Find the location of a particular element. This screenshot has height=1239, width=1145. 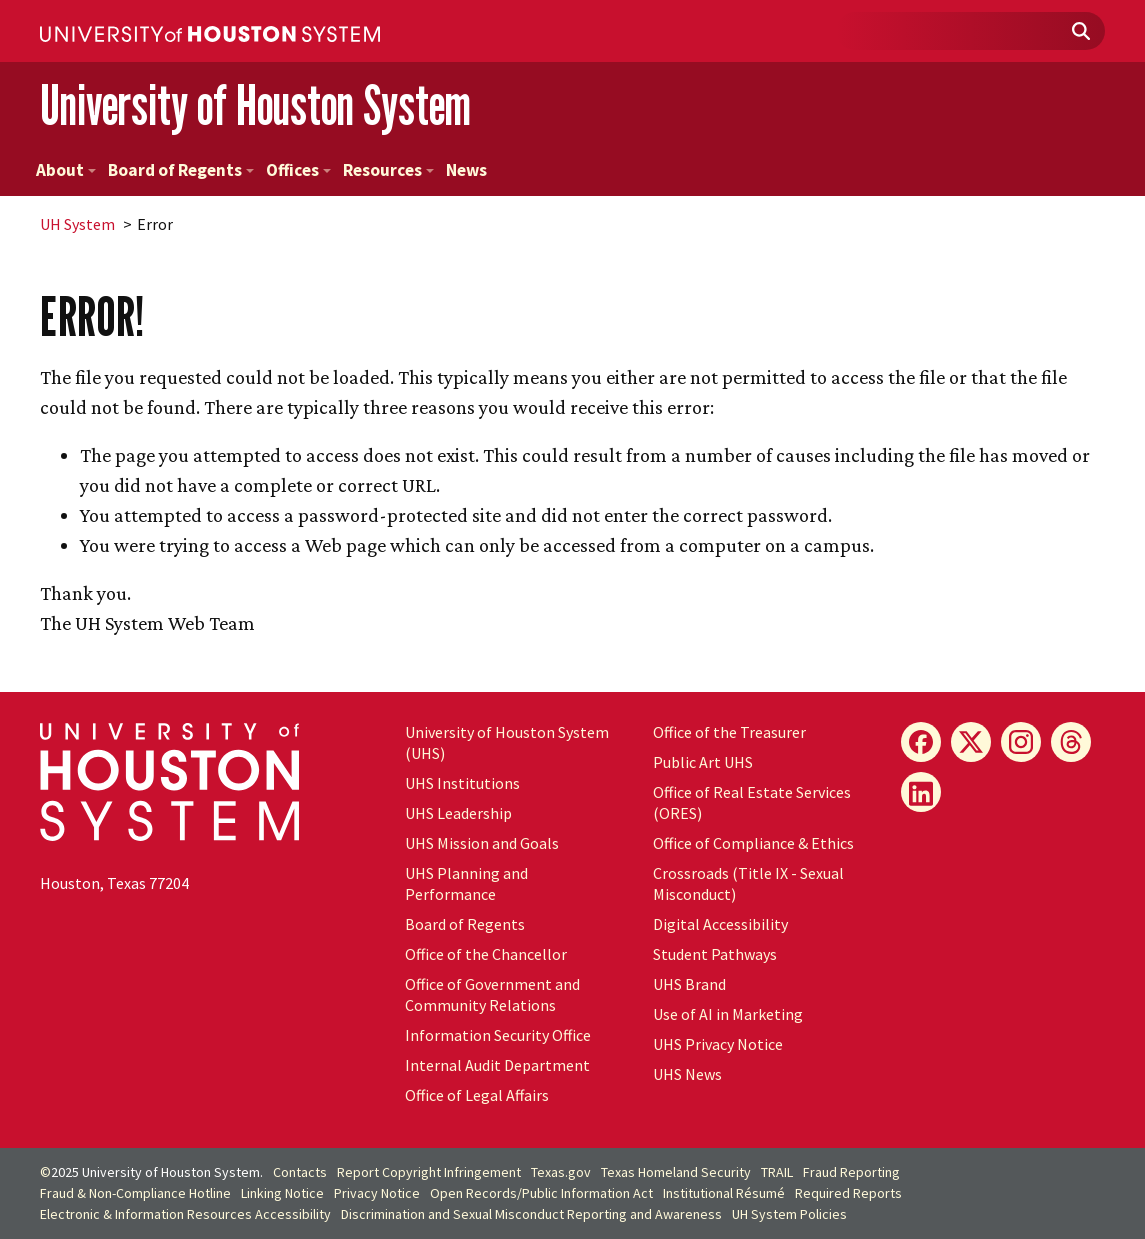

[X] is located at coordinates (971, 742).